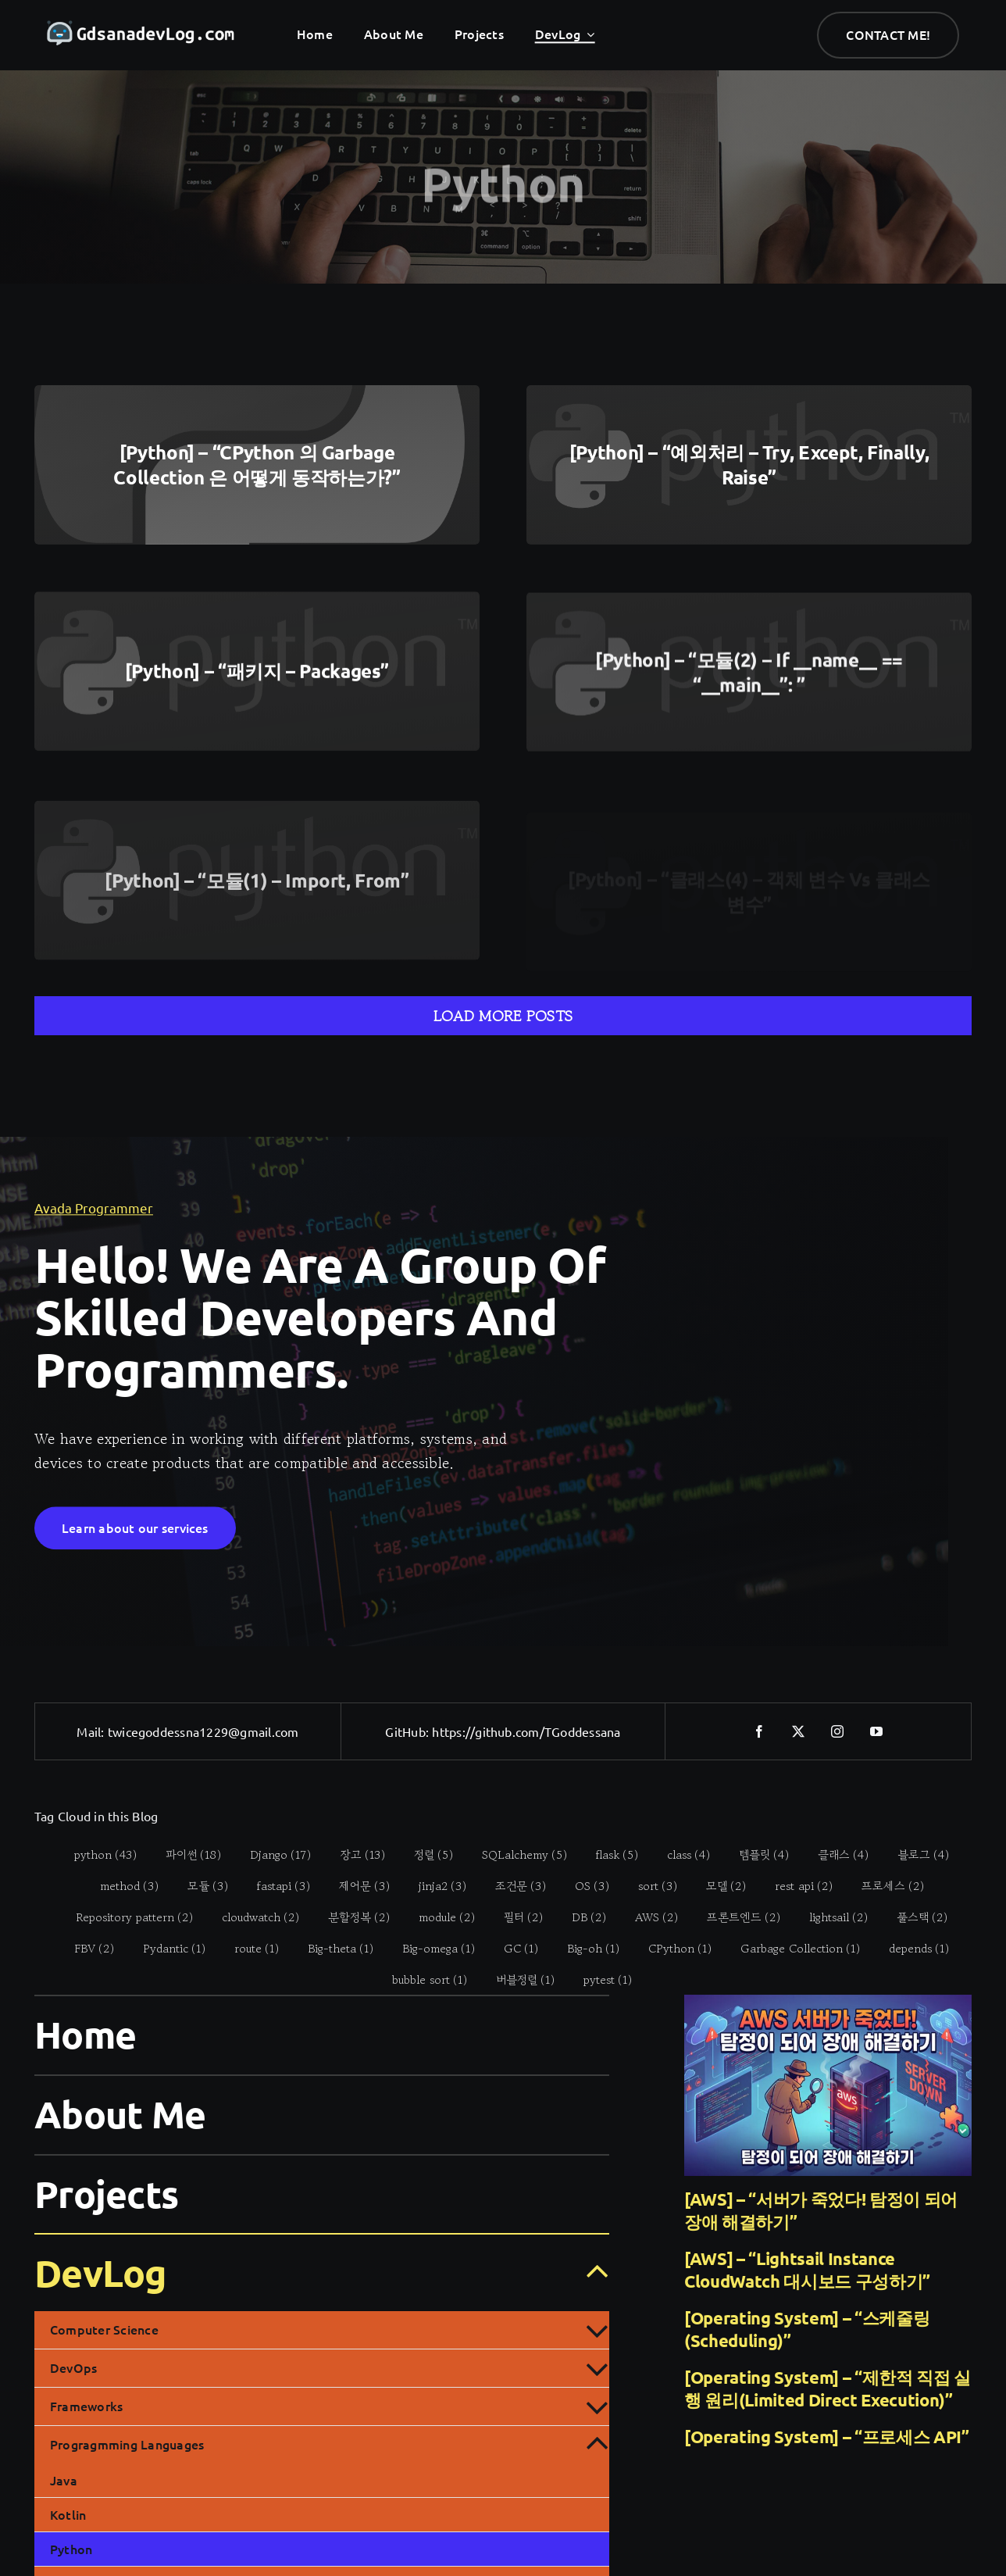 This screenshot has height=2576, width=1006. What do you see at coordinates (185, 1854) in the screenshot?
I see `[파이썬 (18 items)]` at bounding box center [185, 1854].